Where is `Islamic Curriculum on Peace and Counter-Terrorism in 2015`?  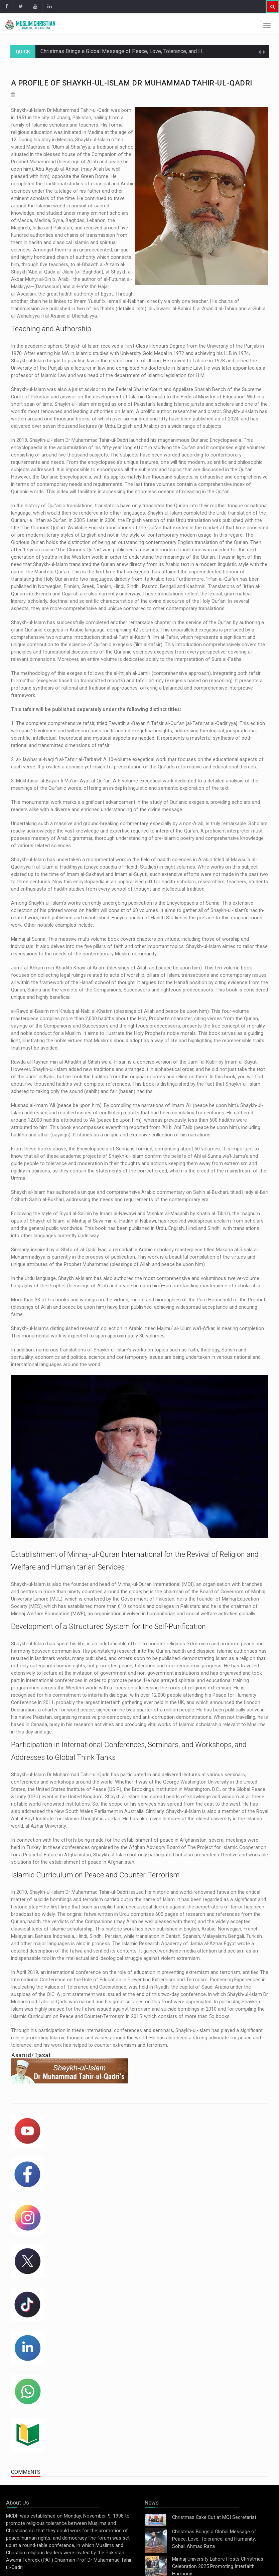
Islamic Curriculum on Peace and Counter-Terrorism in 2015 is located at coordinates (76, 2016).